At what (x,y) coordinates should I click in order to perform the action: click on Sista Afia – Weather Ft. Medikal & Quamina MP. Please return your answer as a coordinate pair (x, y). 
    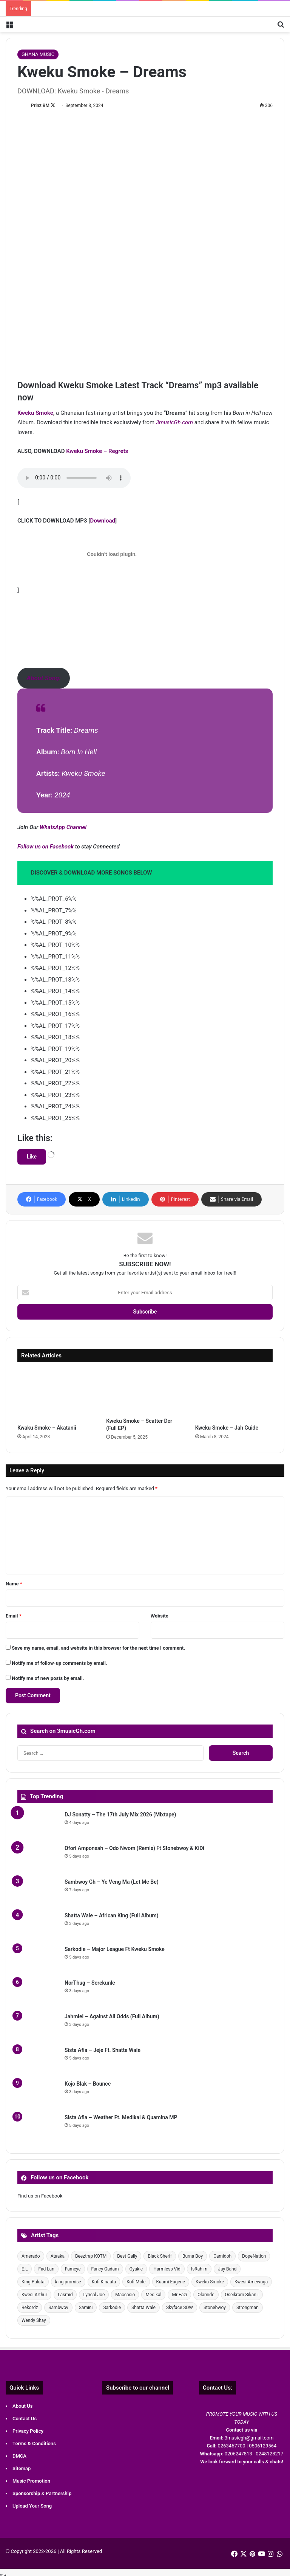
    Looking at the image, I should click on (121, 2117).